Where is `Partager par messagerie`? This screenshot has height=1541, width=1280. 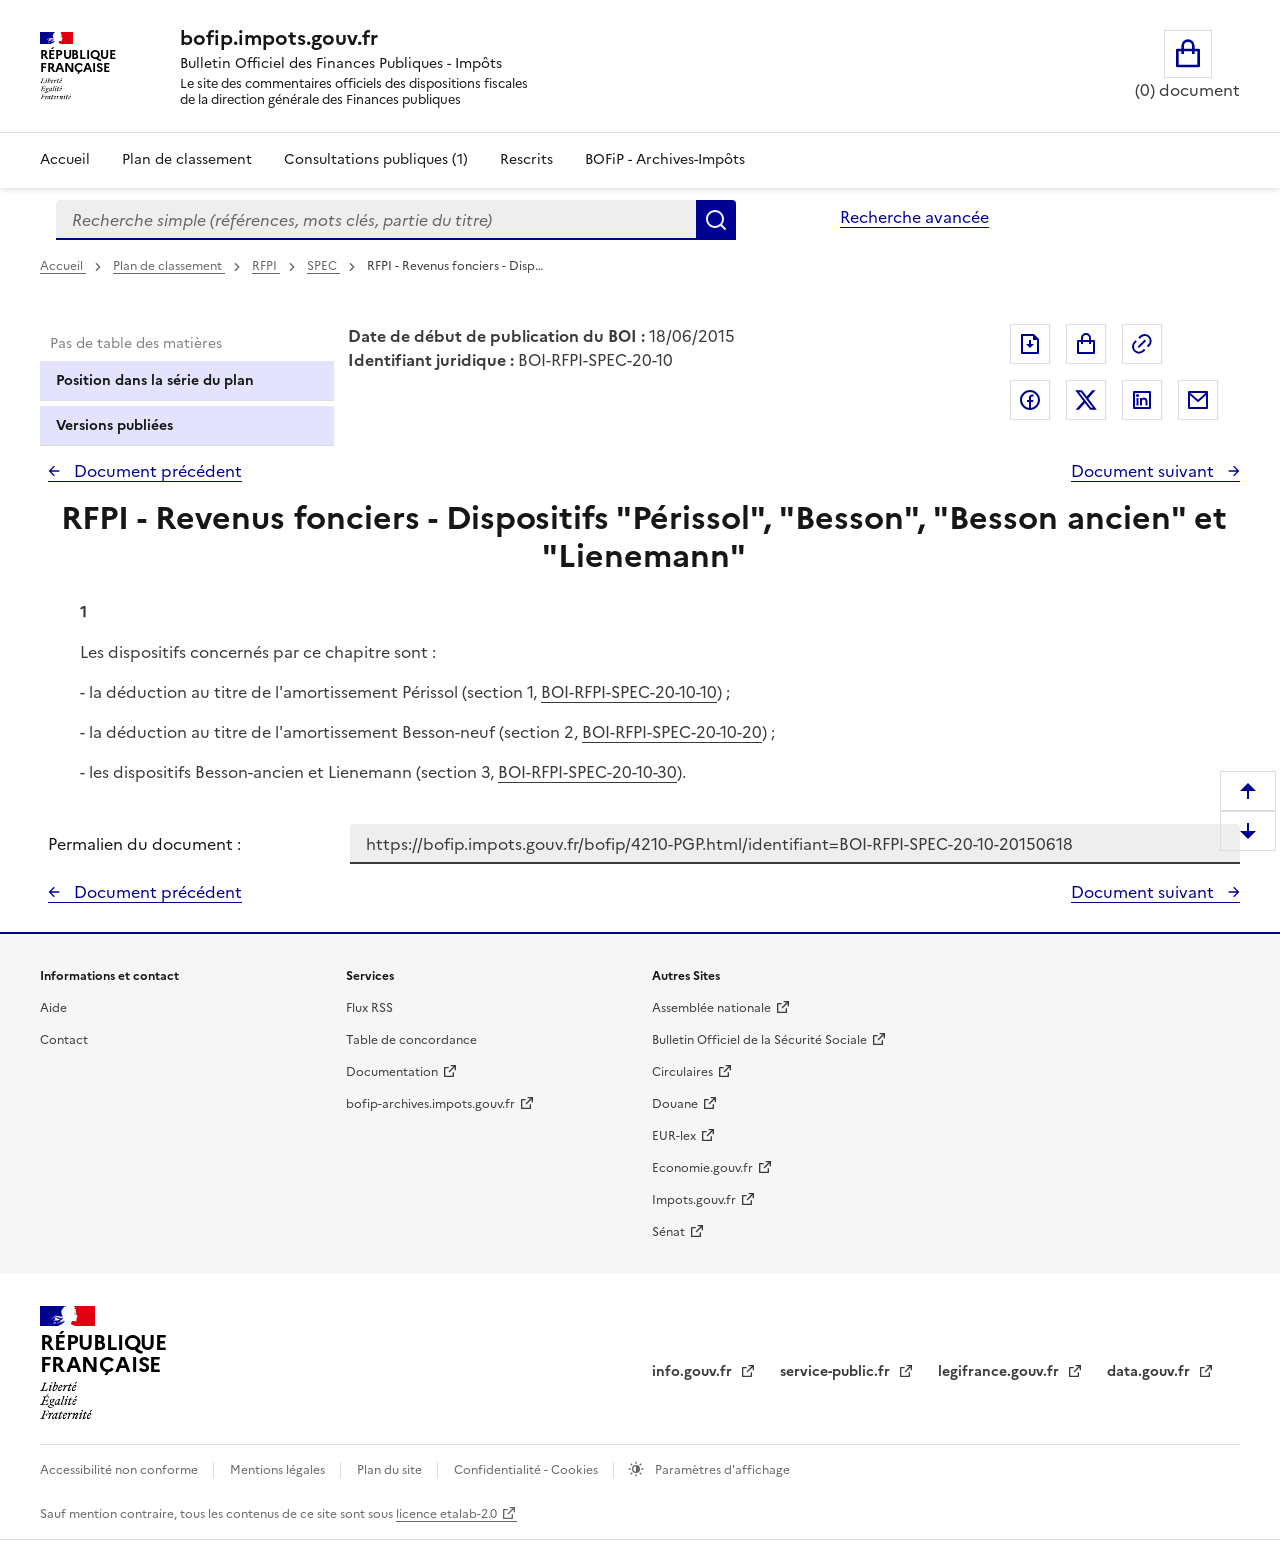
Partager par messagerie is located at coordinates (1198, 400).